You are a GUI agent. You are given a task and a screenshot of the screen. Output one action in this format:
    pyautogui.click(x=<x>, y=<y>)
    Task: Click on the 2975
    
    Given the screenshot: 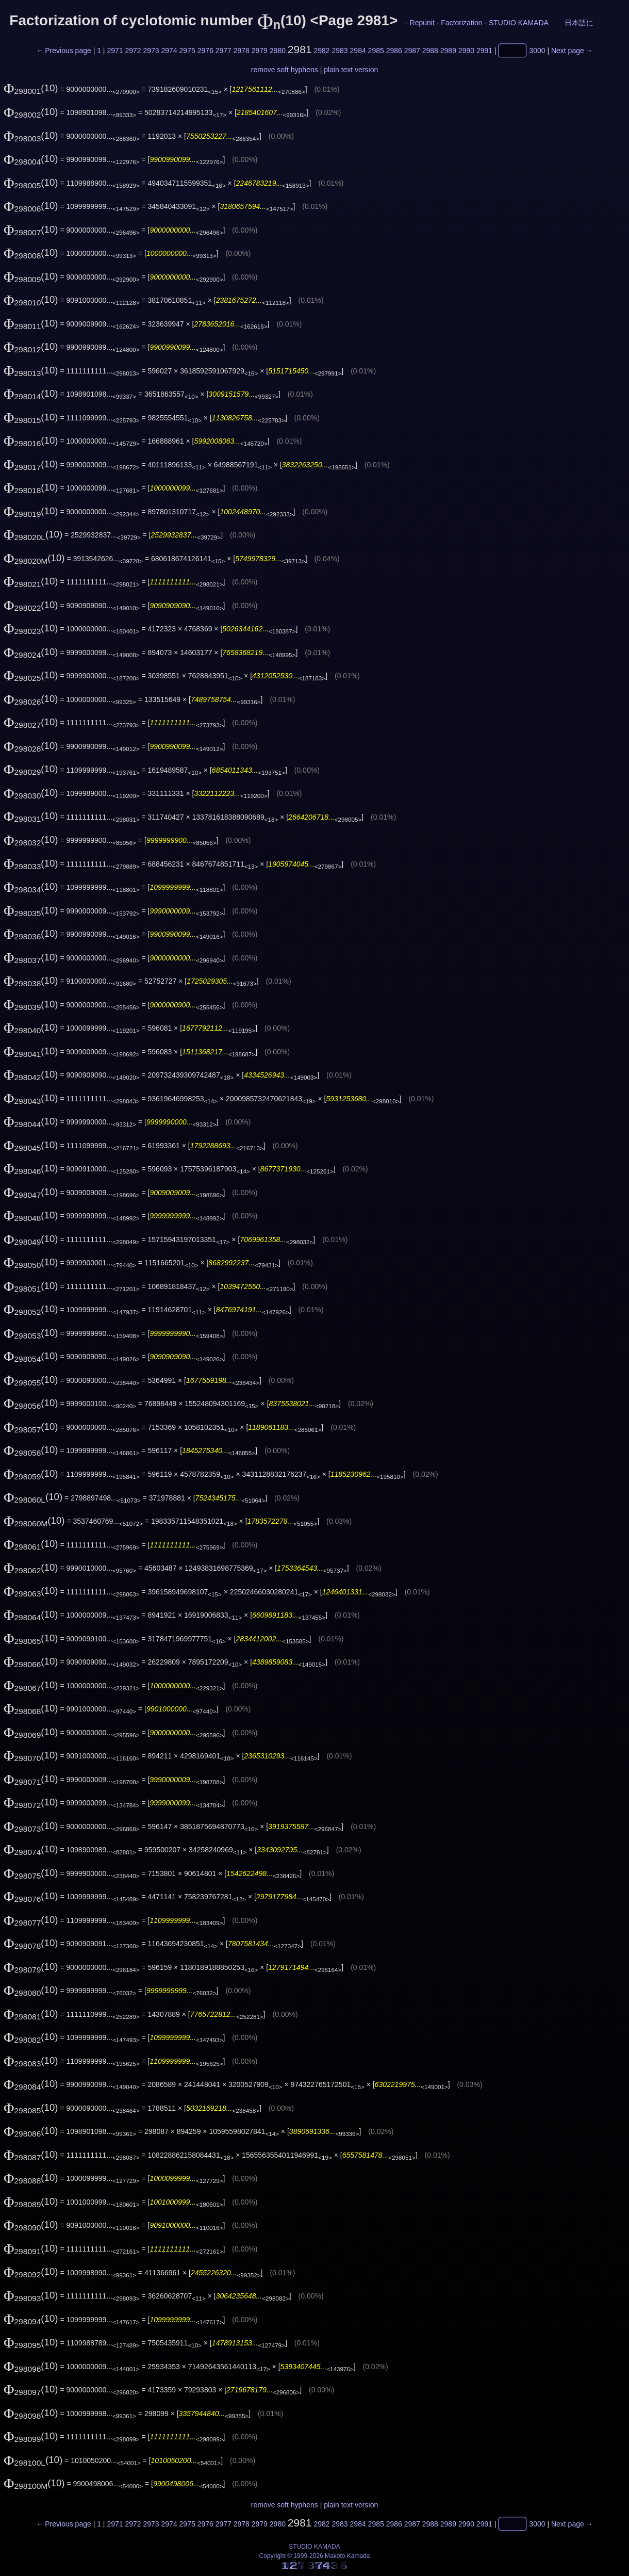 What is the action you would take?
    pyautogui.click(x=187, y=50)
    